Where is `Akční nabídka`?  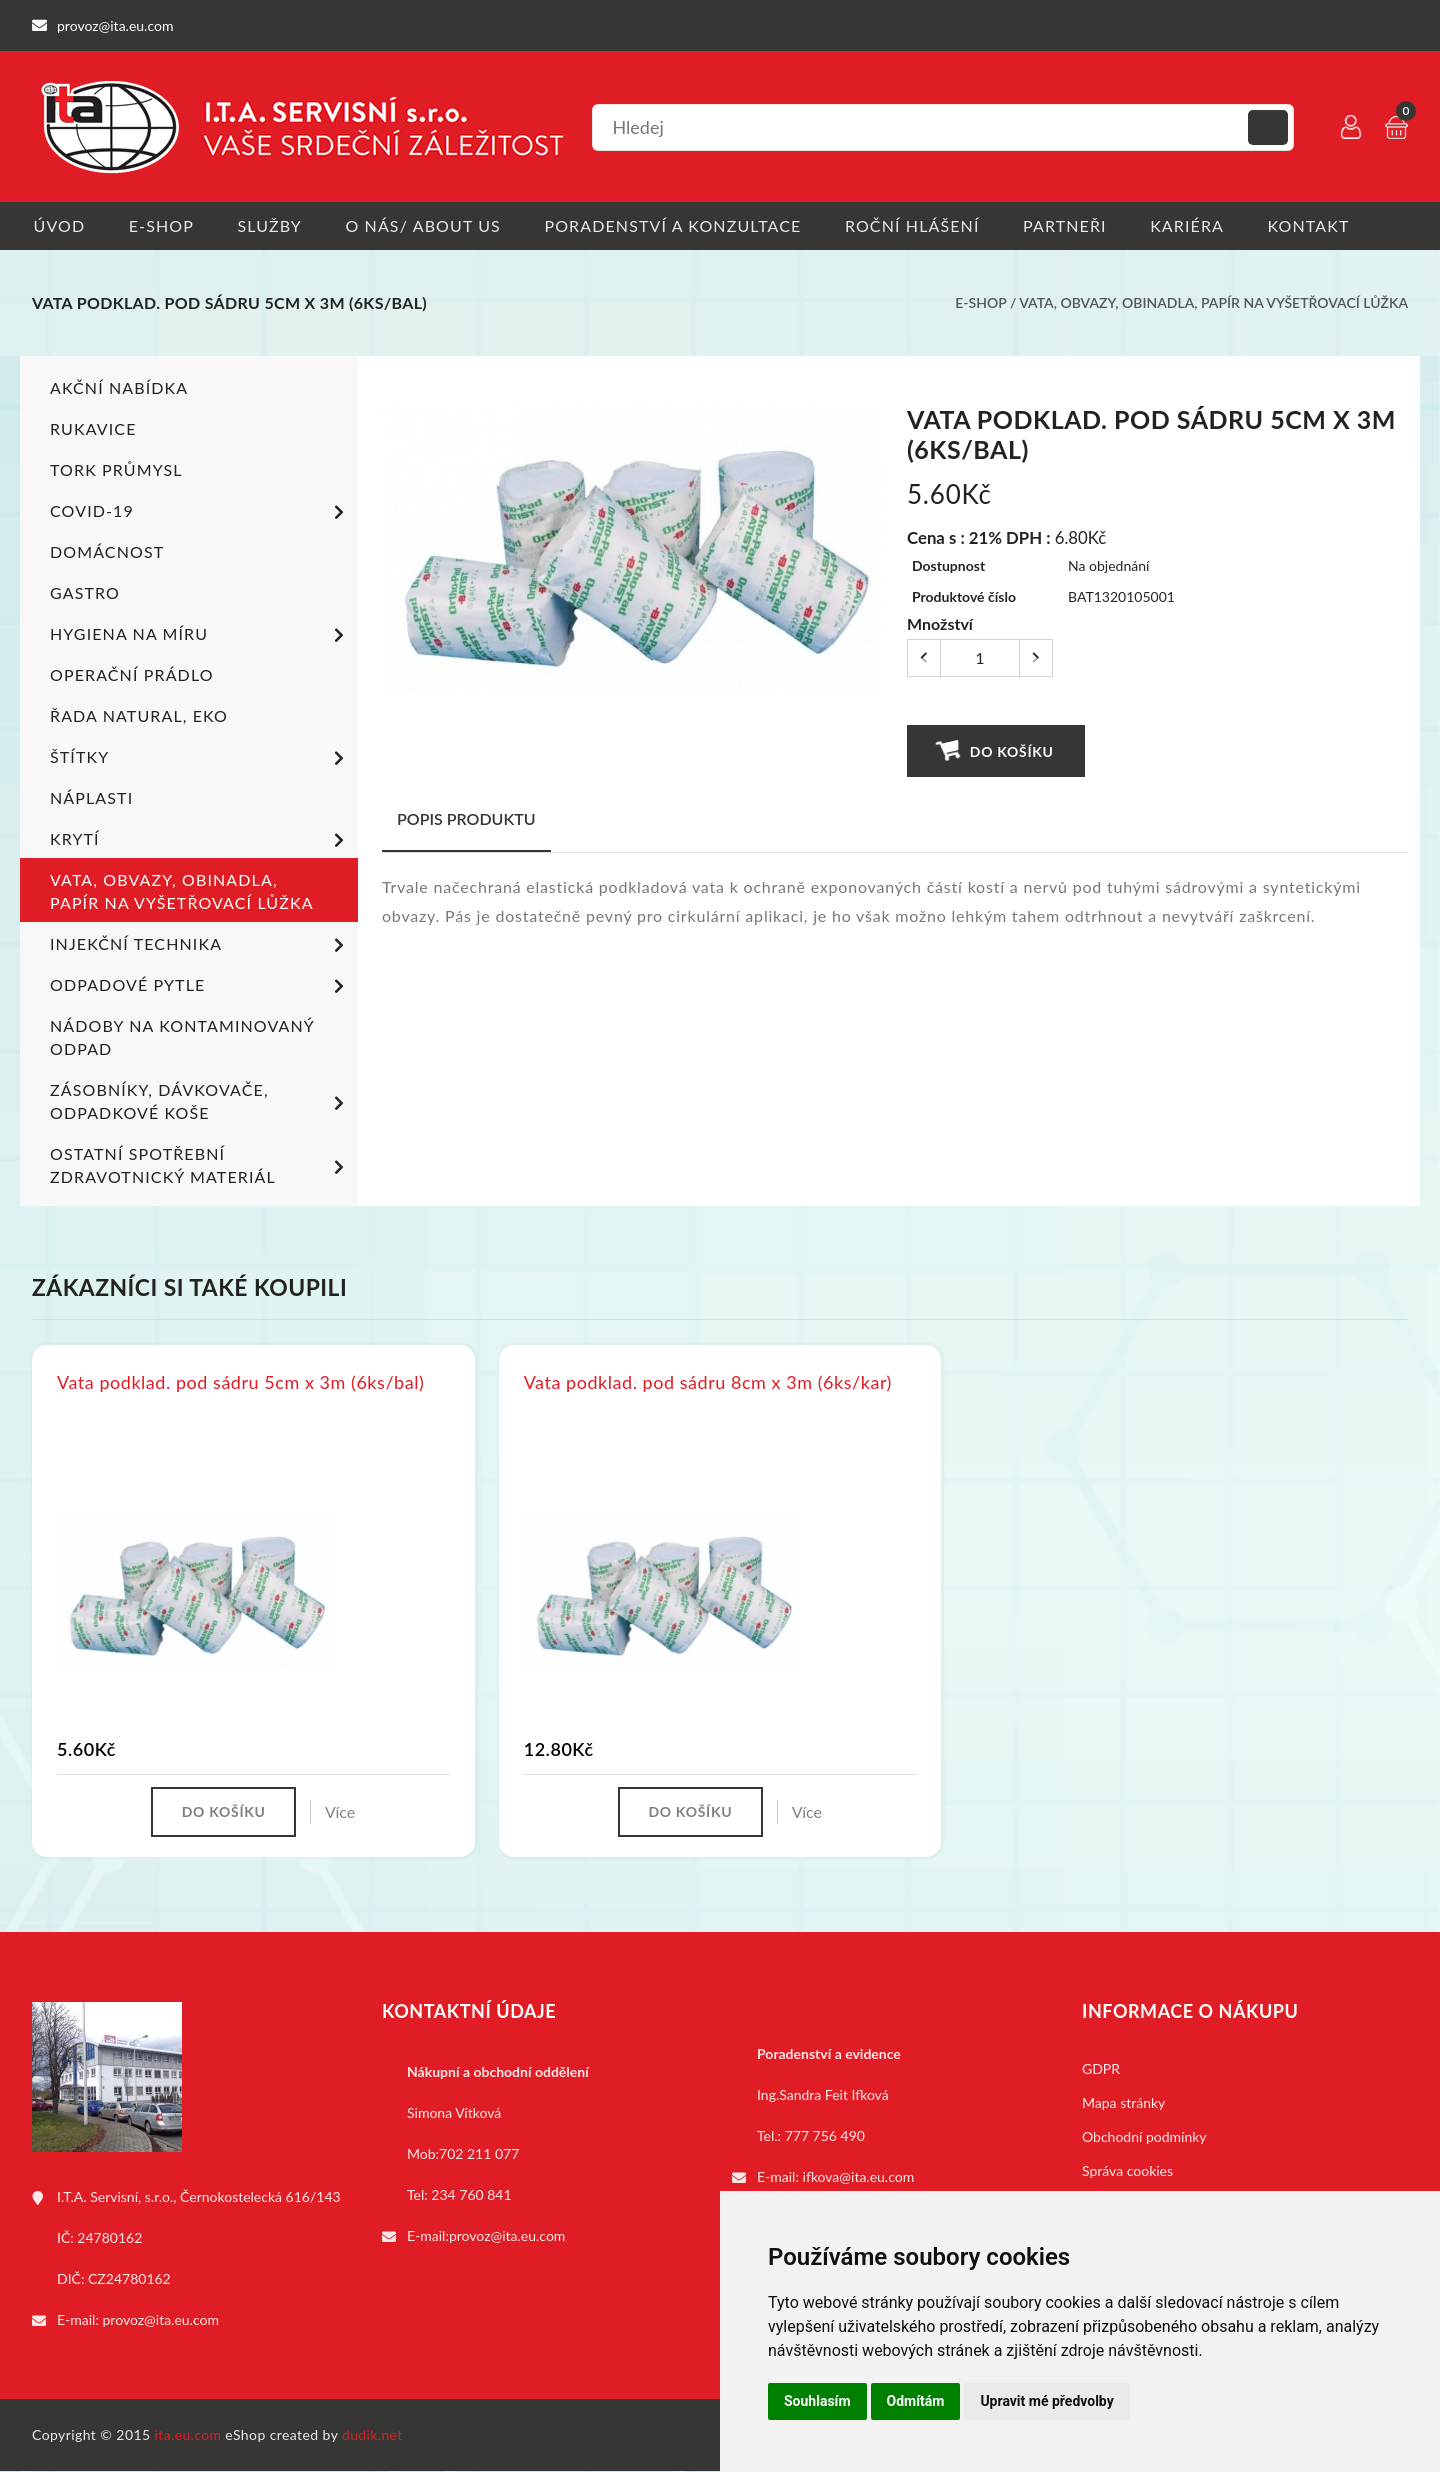 Akční nabídka is located at coordinates (119, 387).